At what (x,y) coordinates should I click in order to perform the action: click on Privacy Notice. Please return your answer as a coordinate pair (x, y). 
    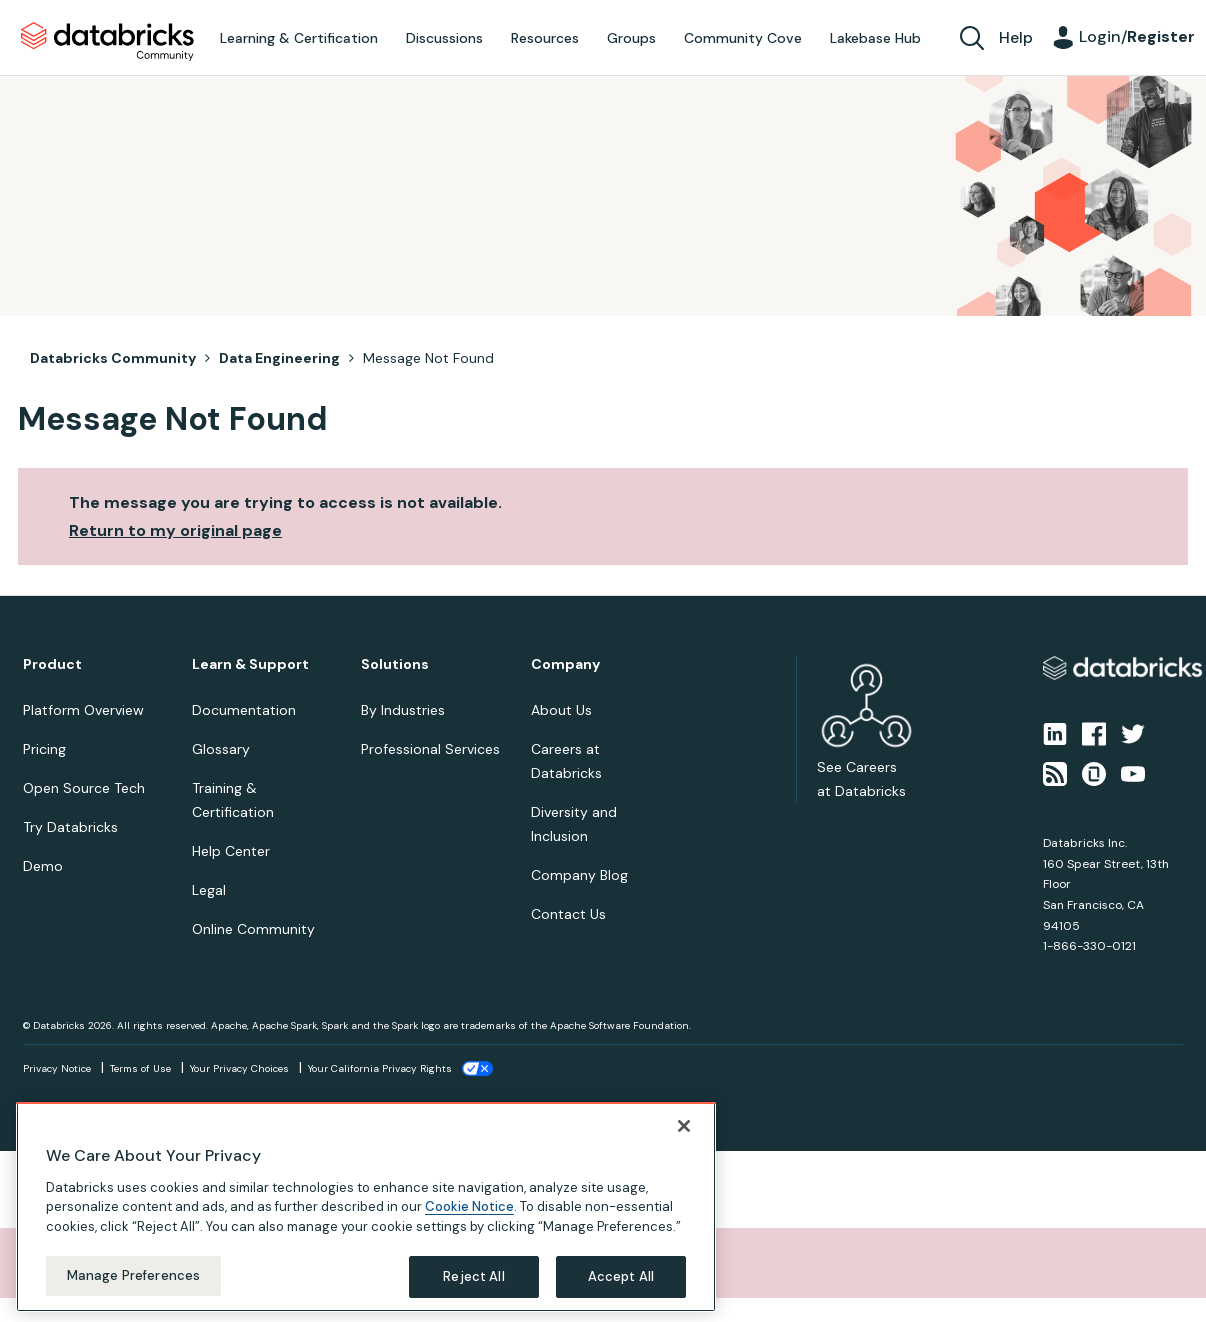
    Looking at the image, I should click on (57, 1068).